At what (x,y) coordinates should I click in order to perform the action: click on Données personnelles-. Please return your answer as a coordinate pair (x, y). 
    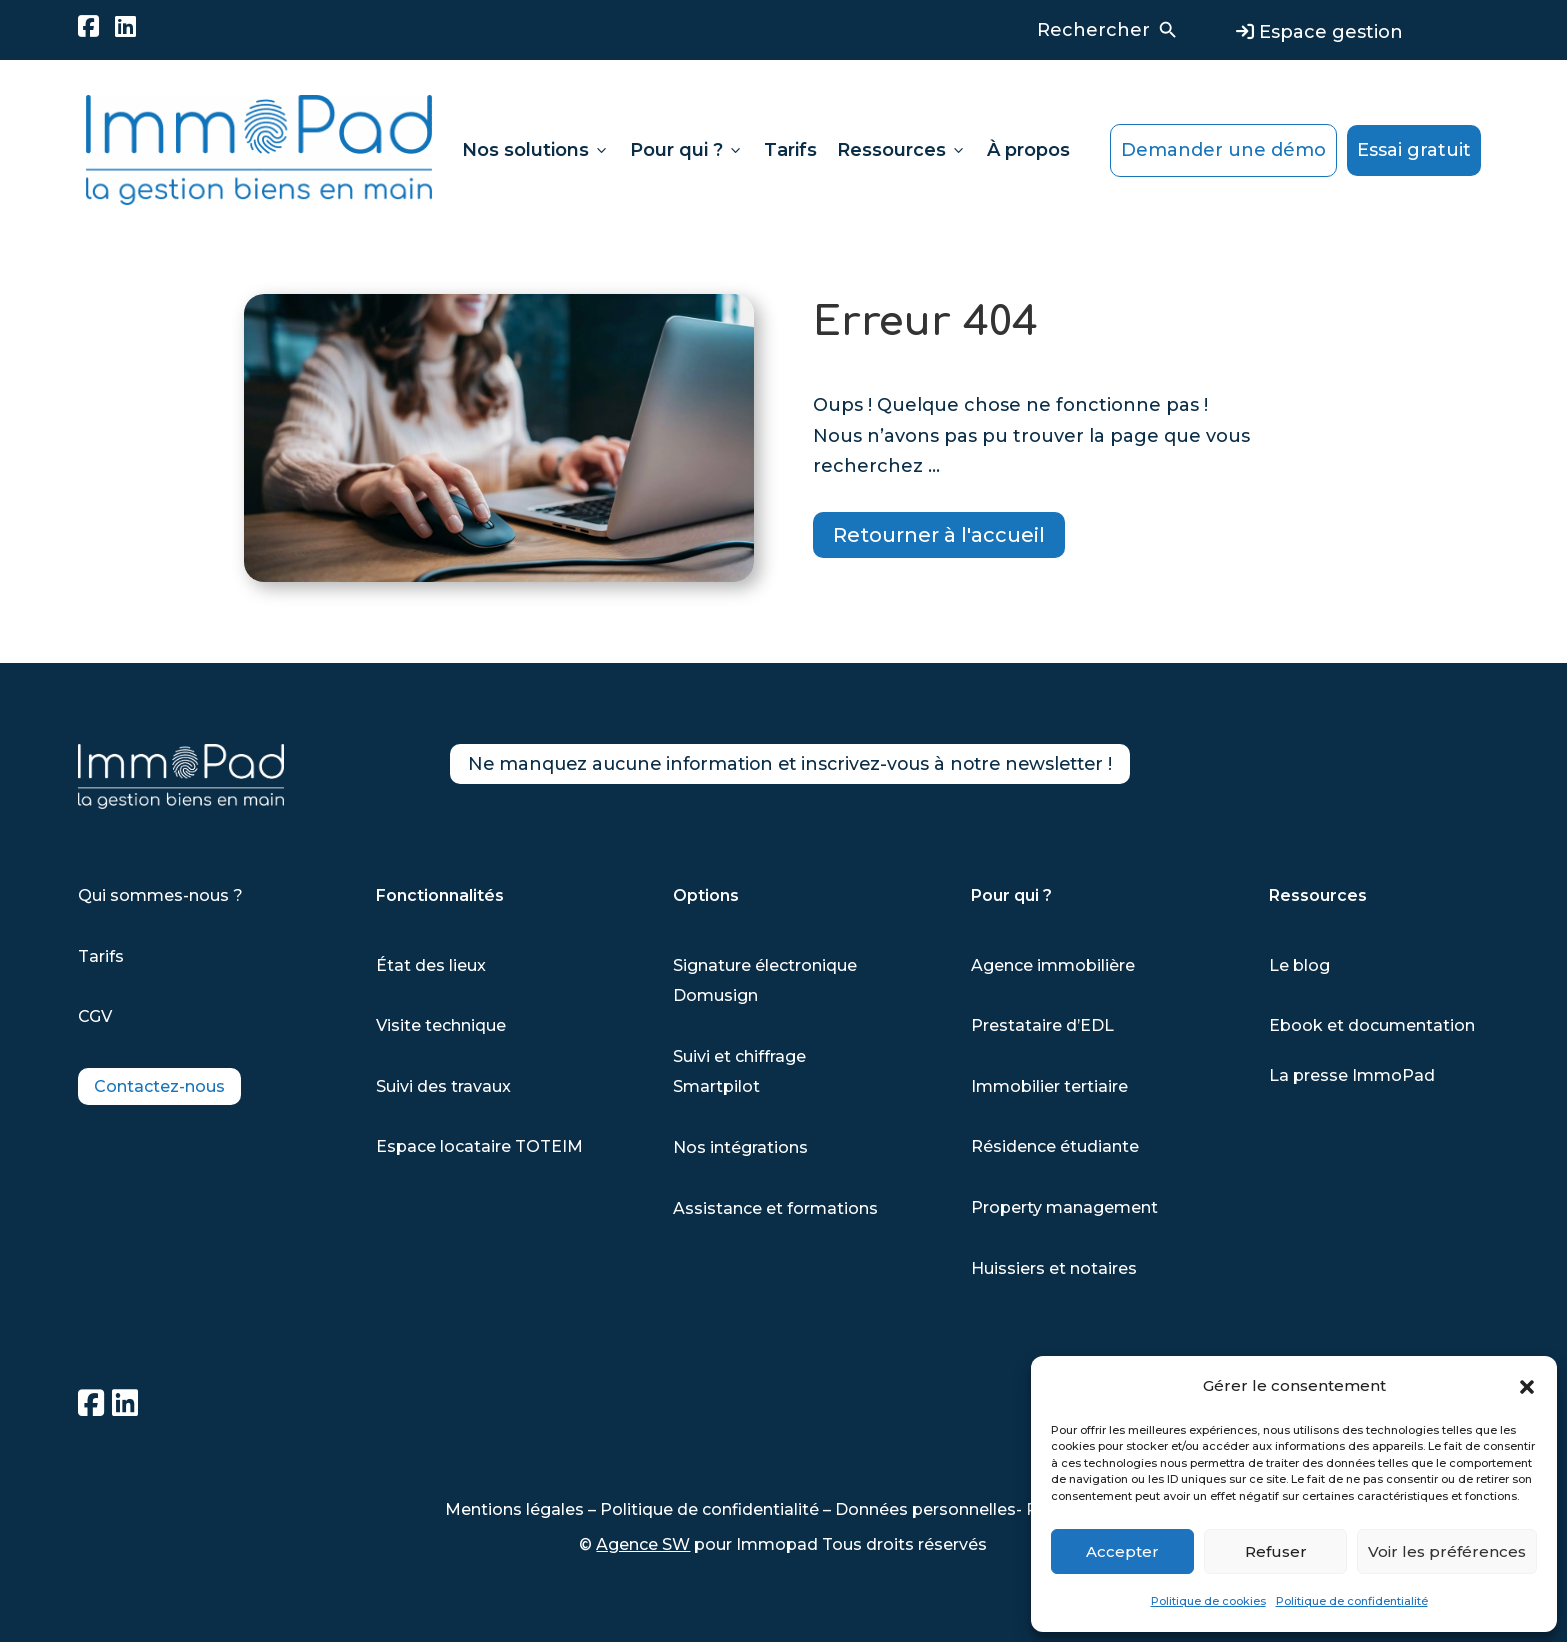
    Looking at the image, I should click on (930, 1509).